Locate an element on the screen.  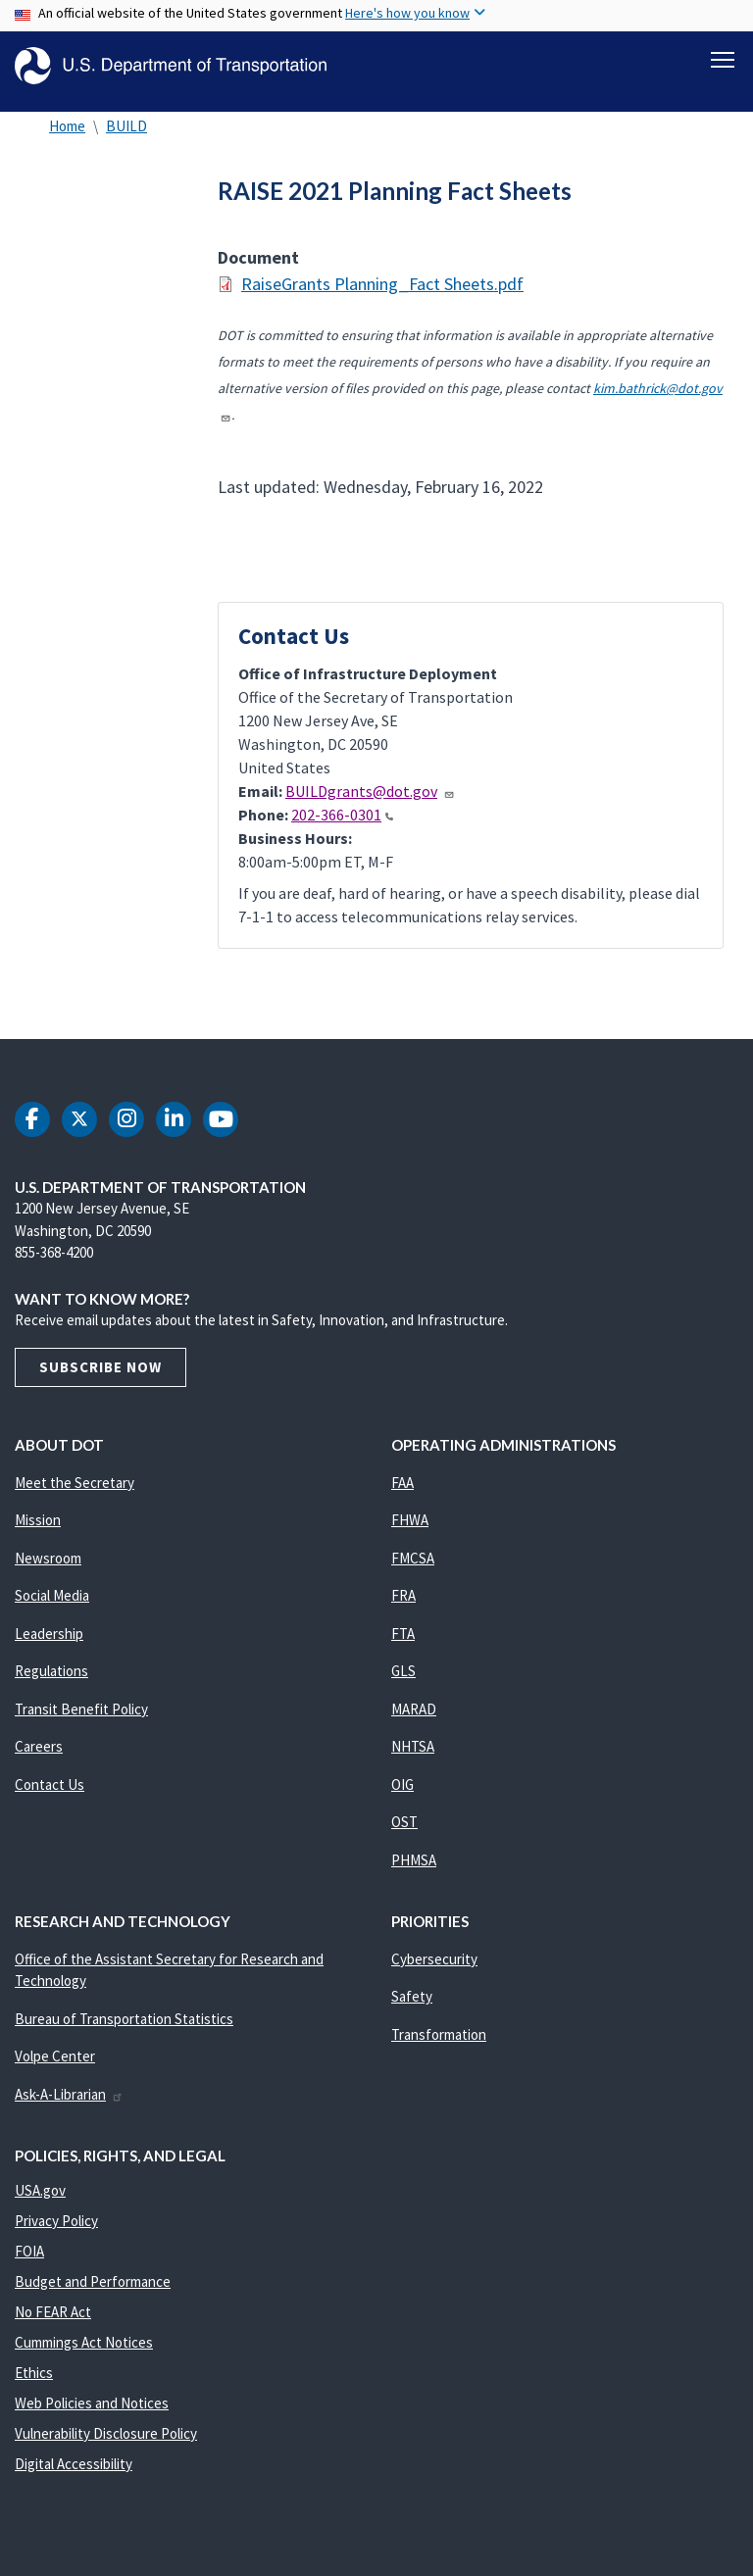
Subscribe Now is located at coordinates (100, 1377).